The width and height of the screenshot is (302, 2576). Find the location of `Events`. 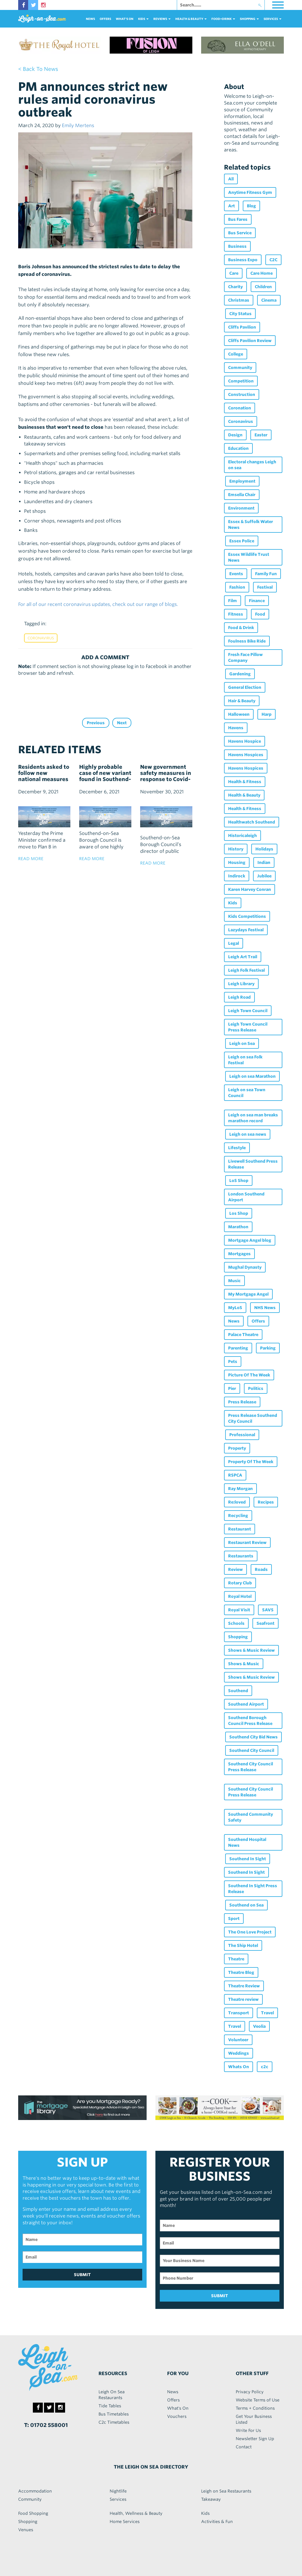

Events is located at coordinates (236, 573).